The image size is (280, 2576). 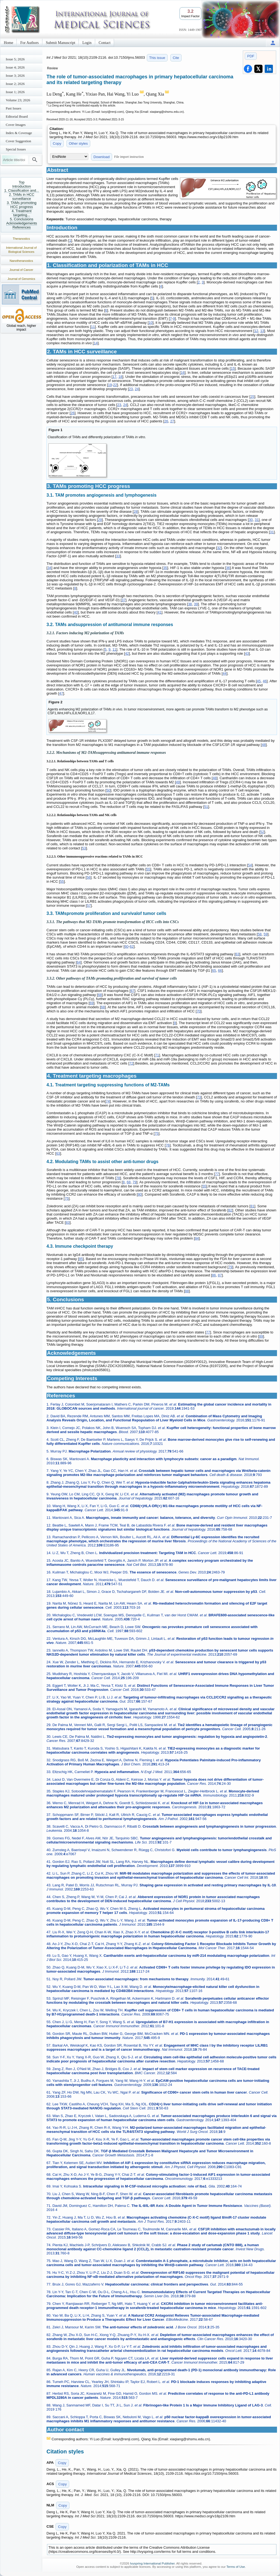 I want to click on Past Issues, so click(x=13, y=108).